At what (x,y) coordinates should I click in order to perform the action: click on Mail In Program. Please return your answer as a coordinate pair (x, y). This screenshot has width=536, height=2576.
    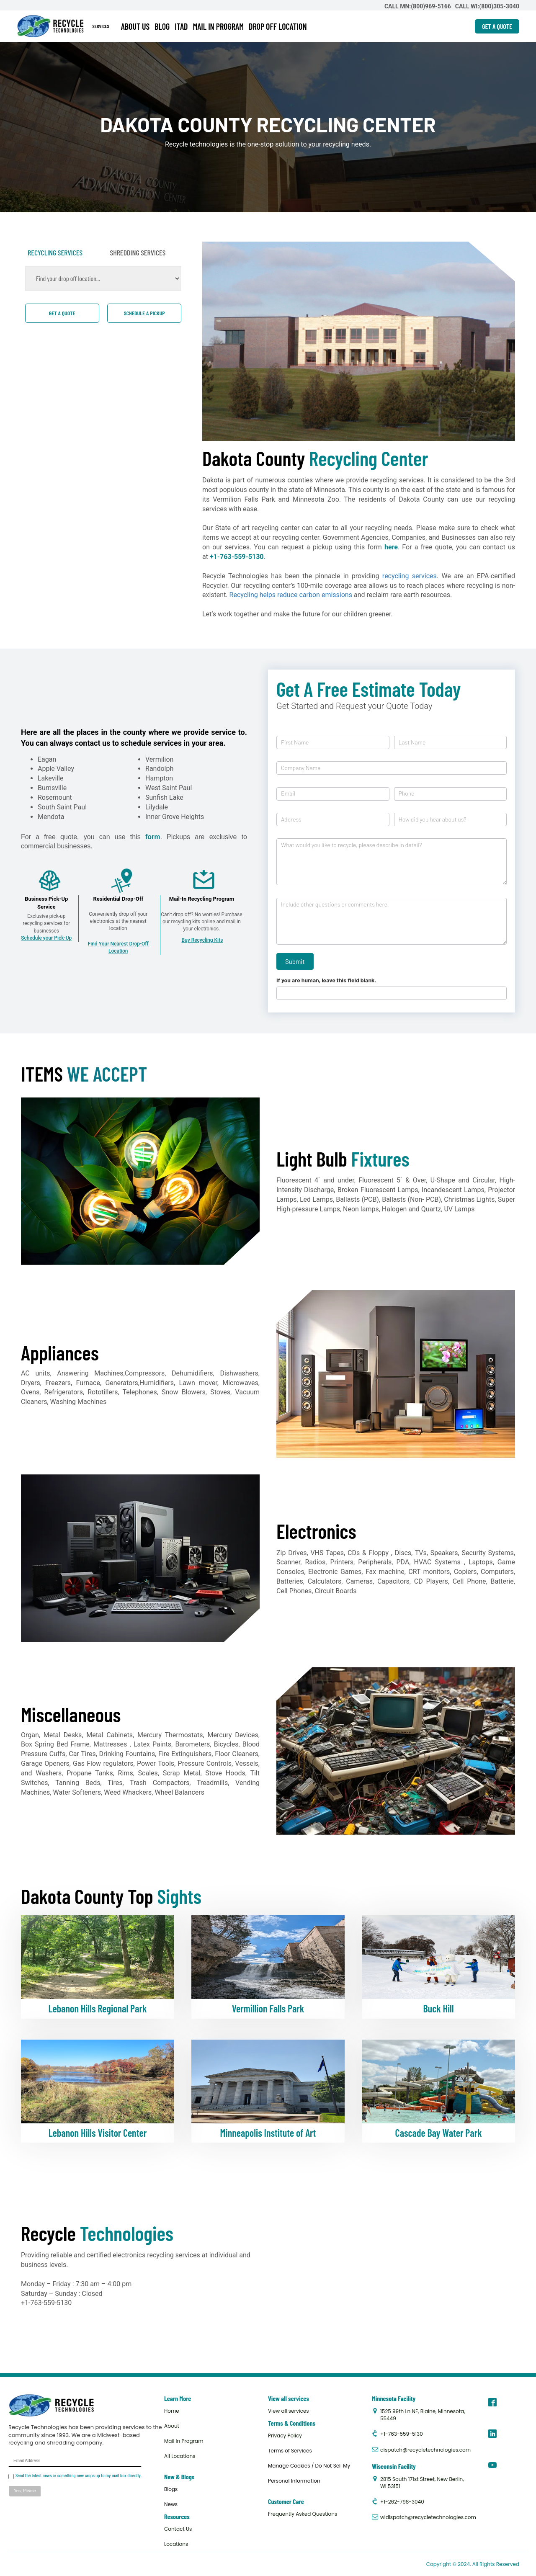
    Looking at the image, I should click on (184, 2441).